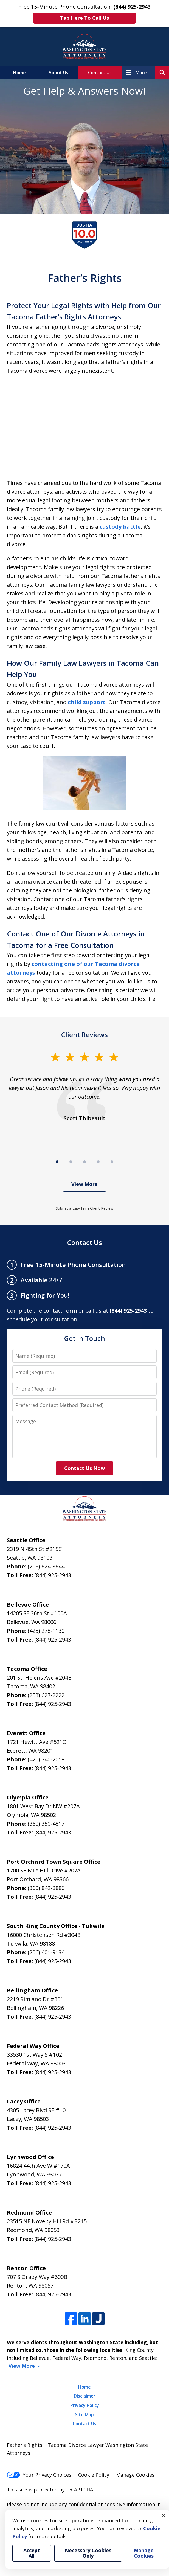  What do you see at coordinates (112, 1162) in the screenshot?
I see `[Carousel Page 5]` at bounding box center [112, 1162].